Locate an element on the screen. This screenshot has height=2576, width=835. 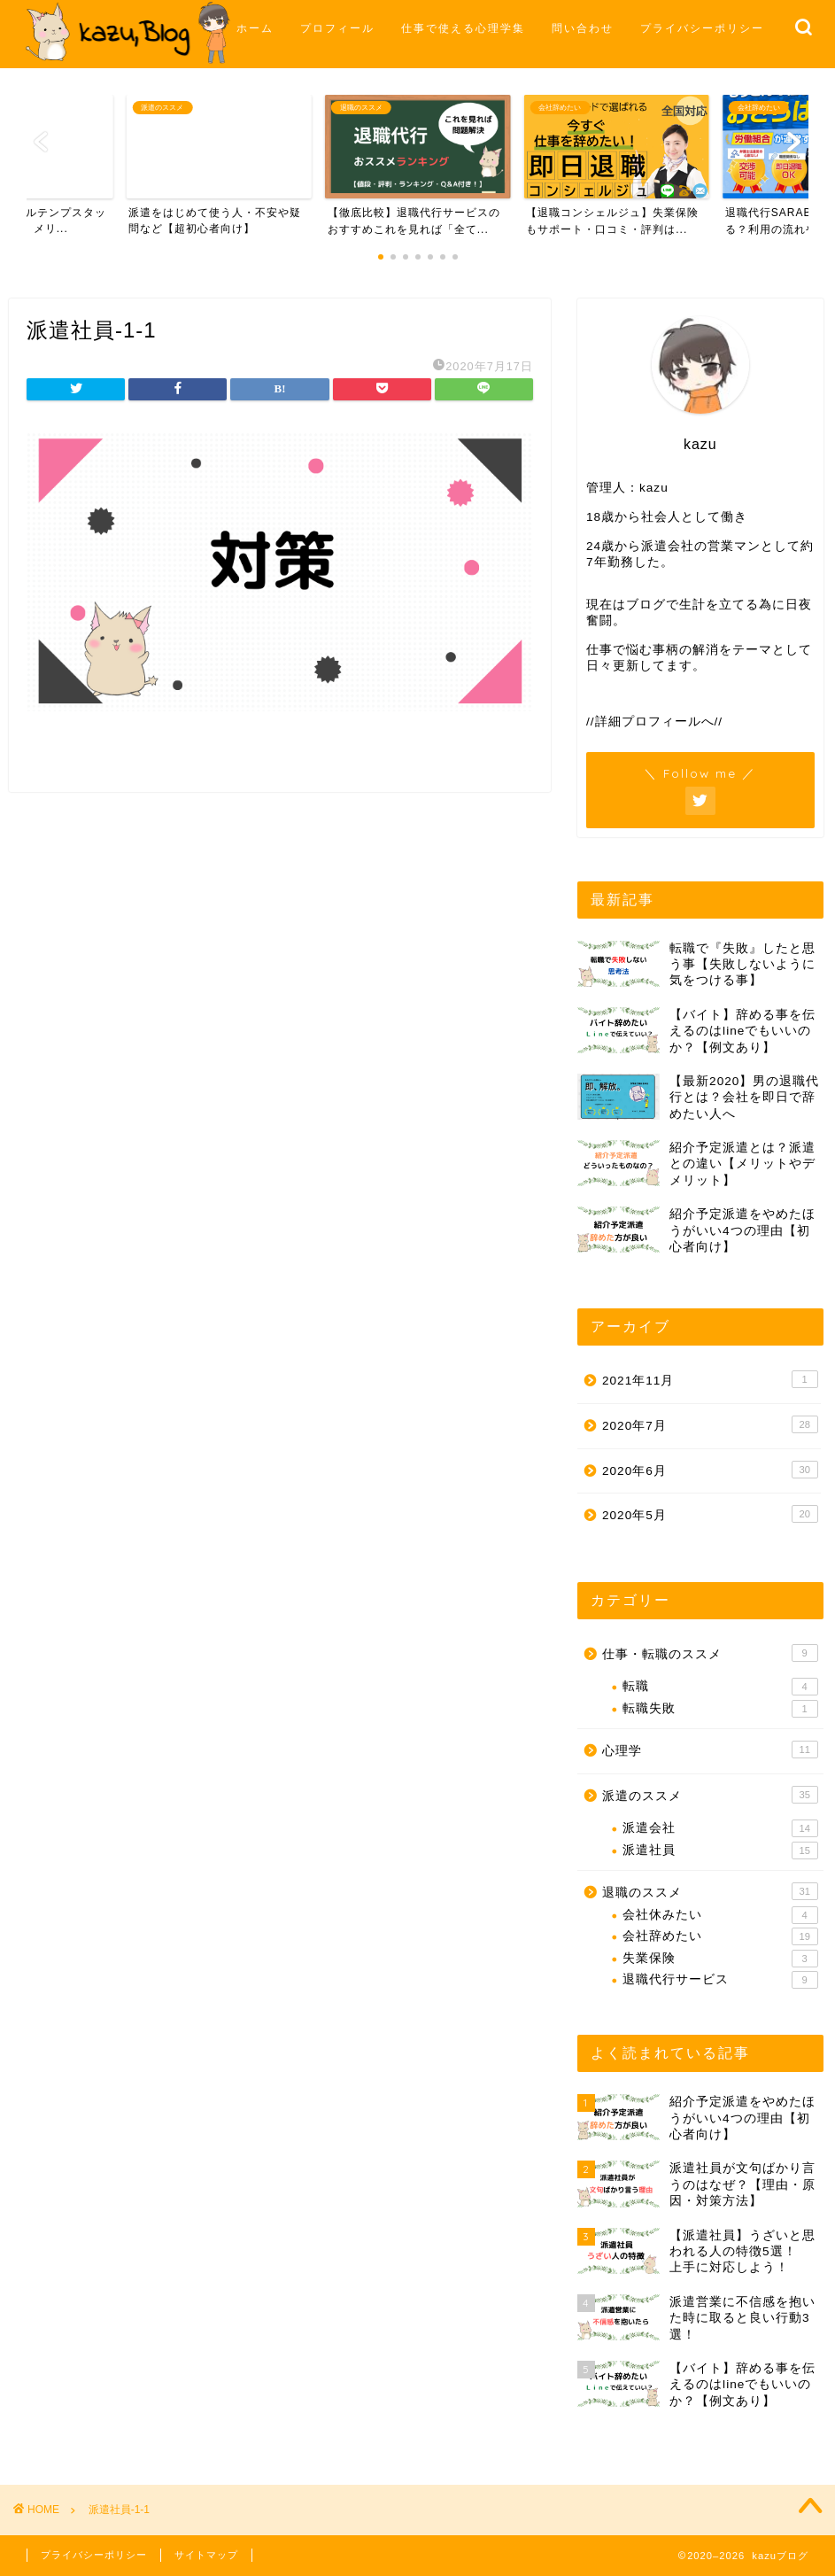
問い合わせ is located at coordinates (583, 28).